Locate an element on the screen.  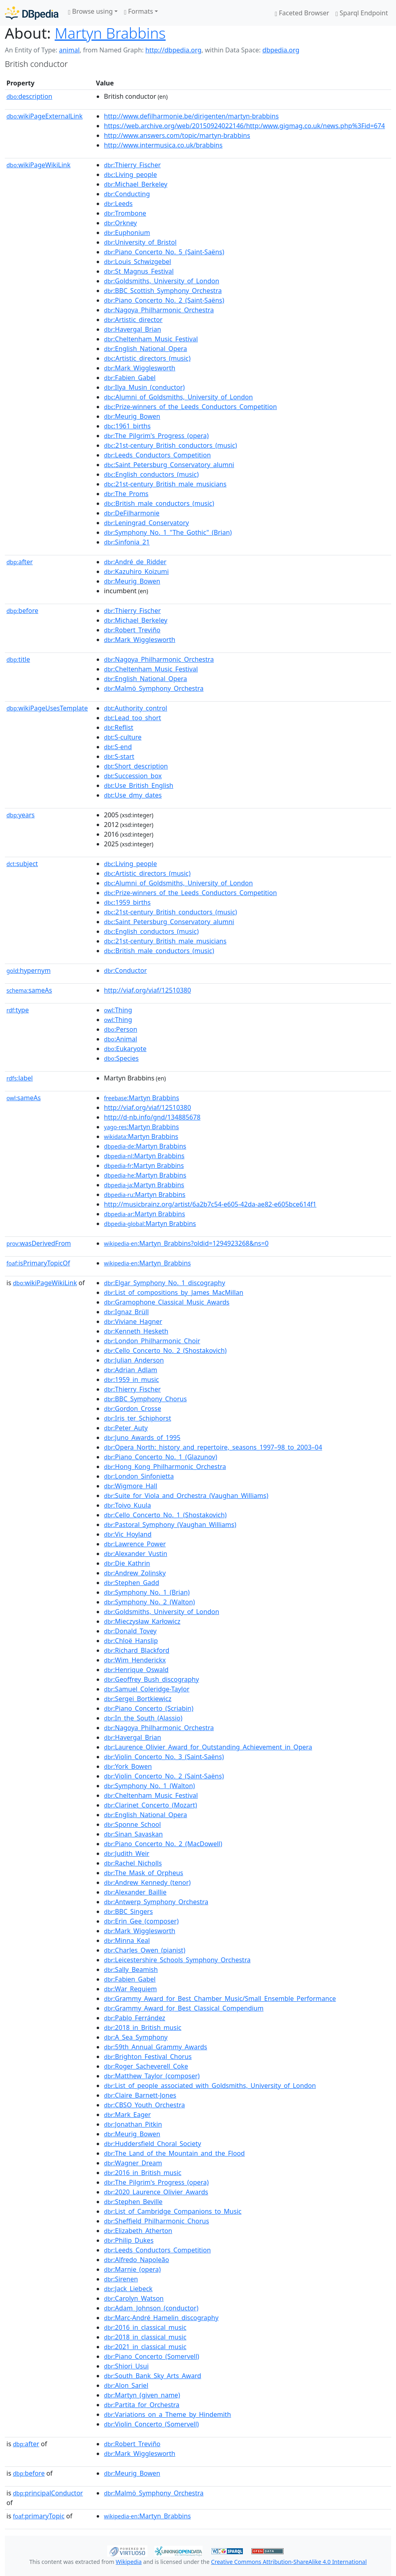
:Variations_on_a_Theme_by_Hindemith is located at coordinates (167, 2414).